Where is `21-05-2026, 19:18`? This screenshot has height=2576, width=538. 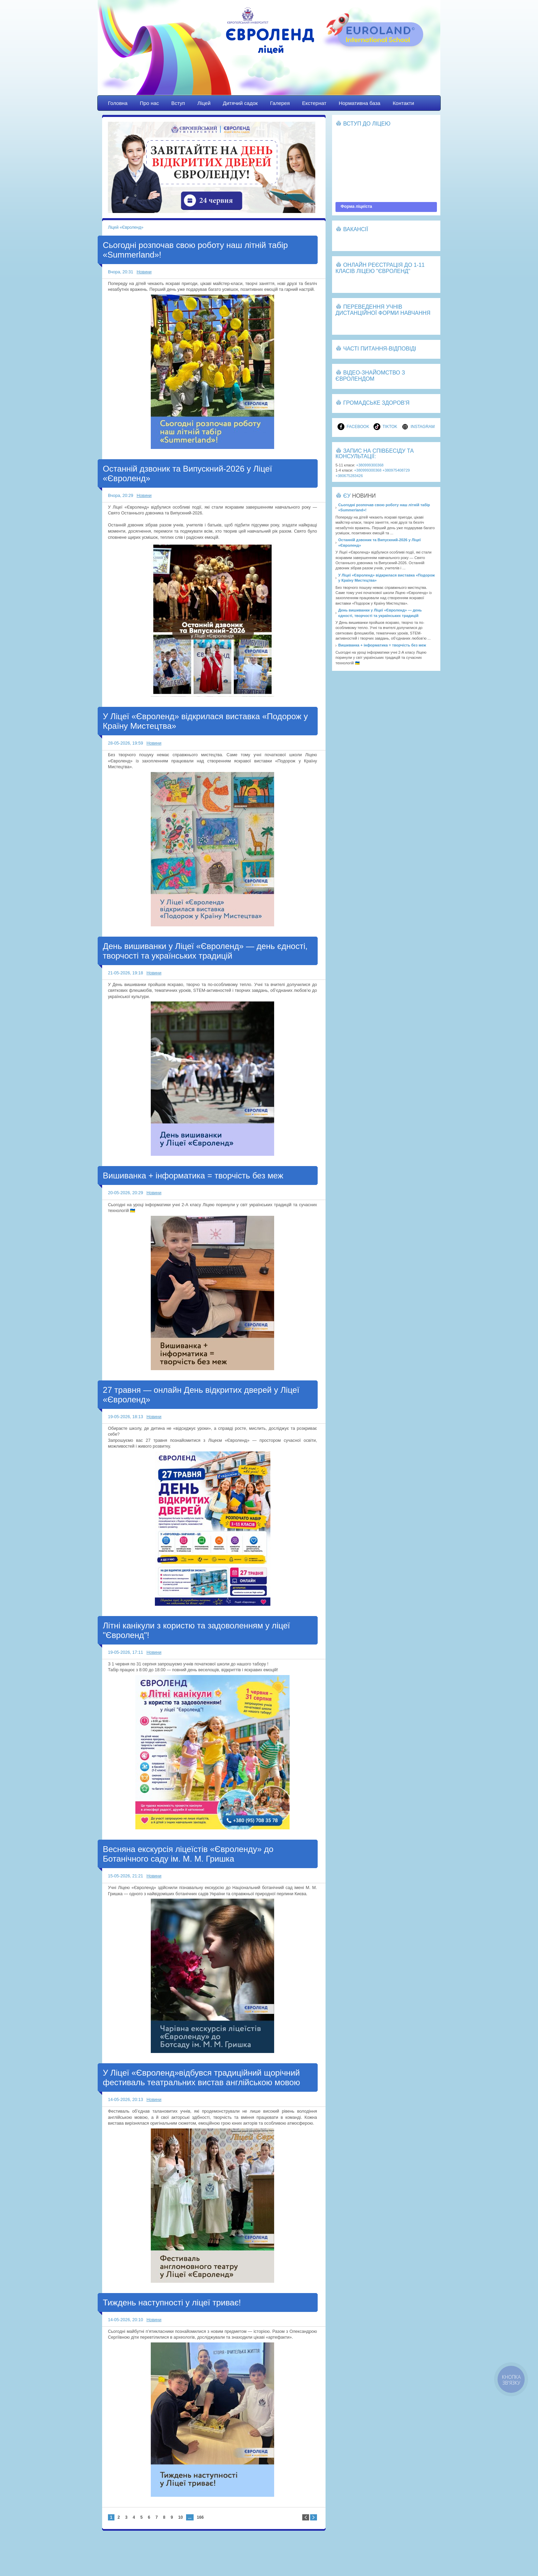 21-05-2026, 19:18 is located at coordinates (125, 973).